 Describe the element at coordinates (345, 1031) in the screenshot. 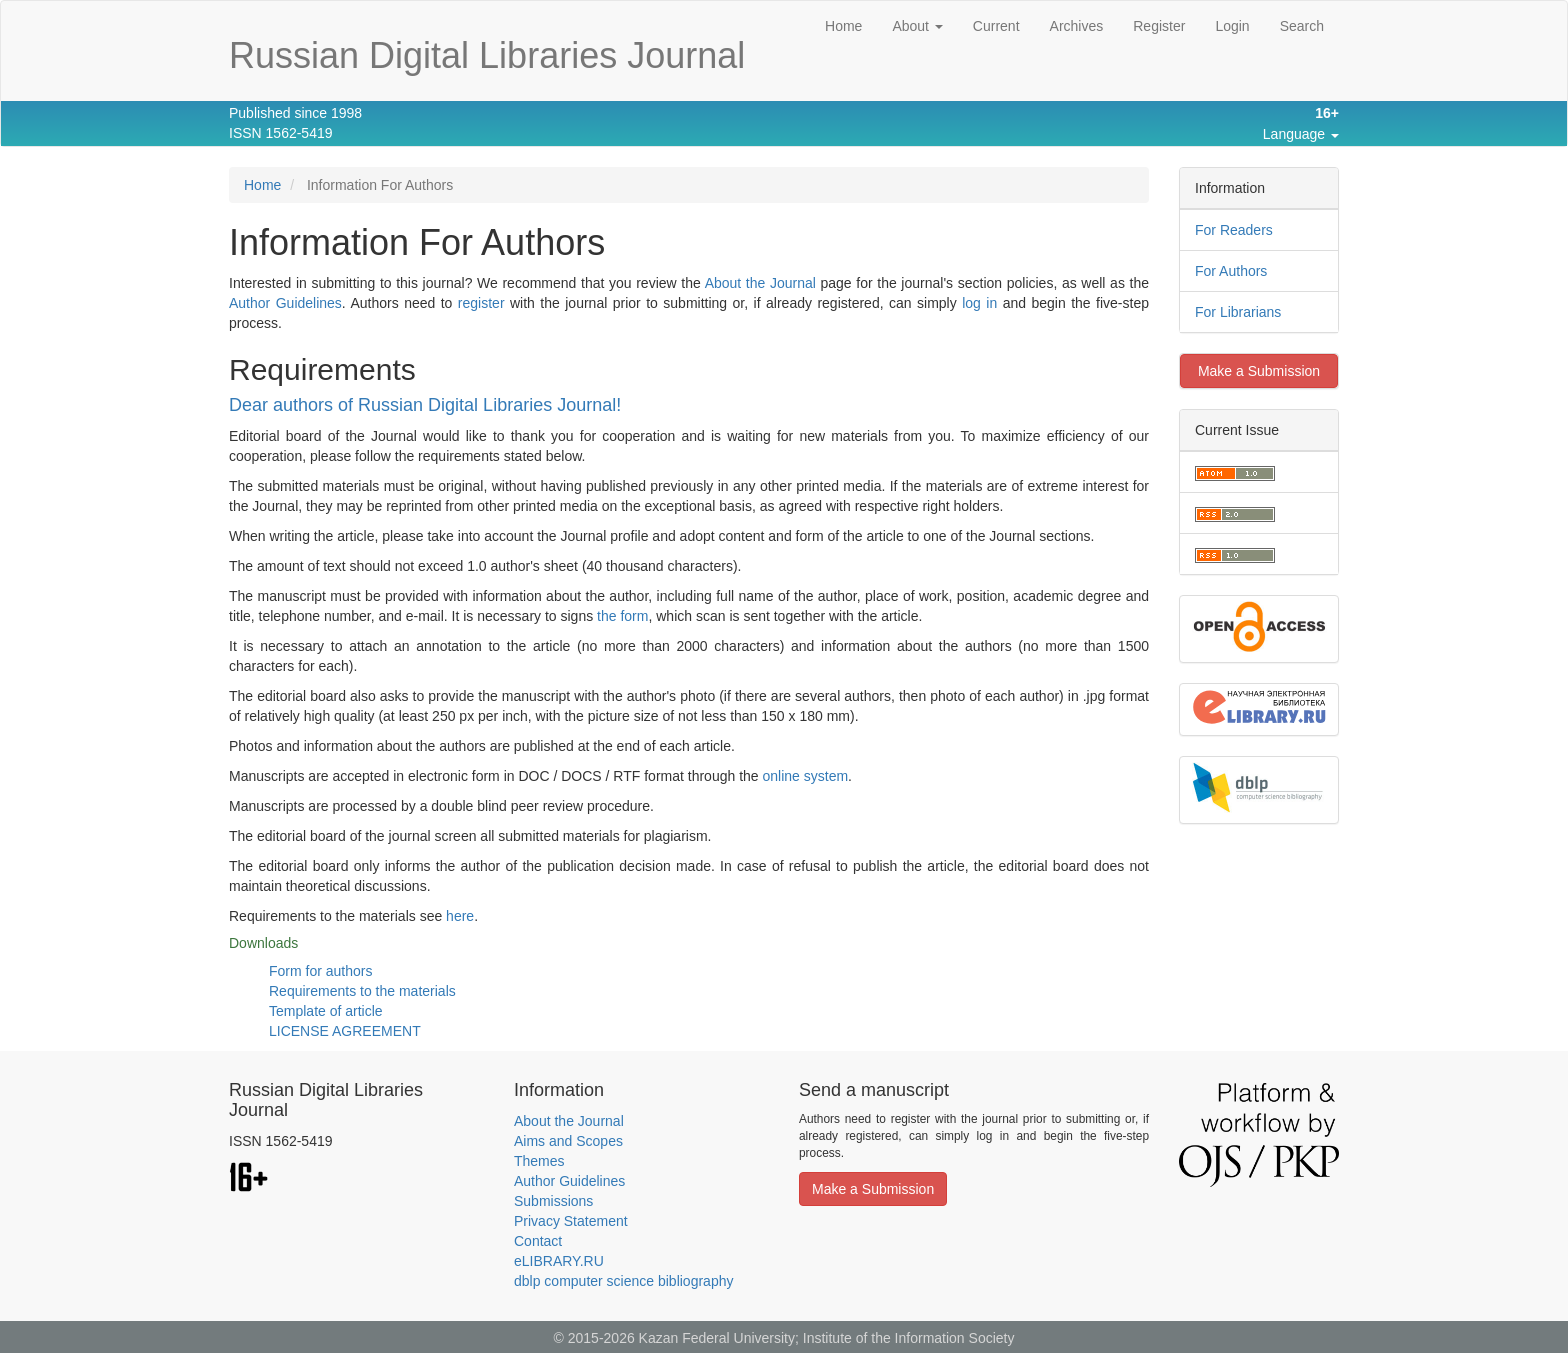

I see `LICENSE AGREEMENT` at that location.